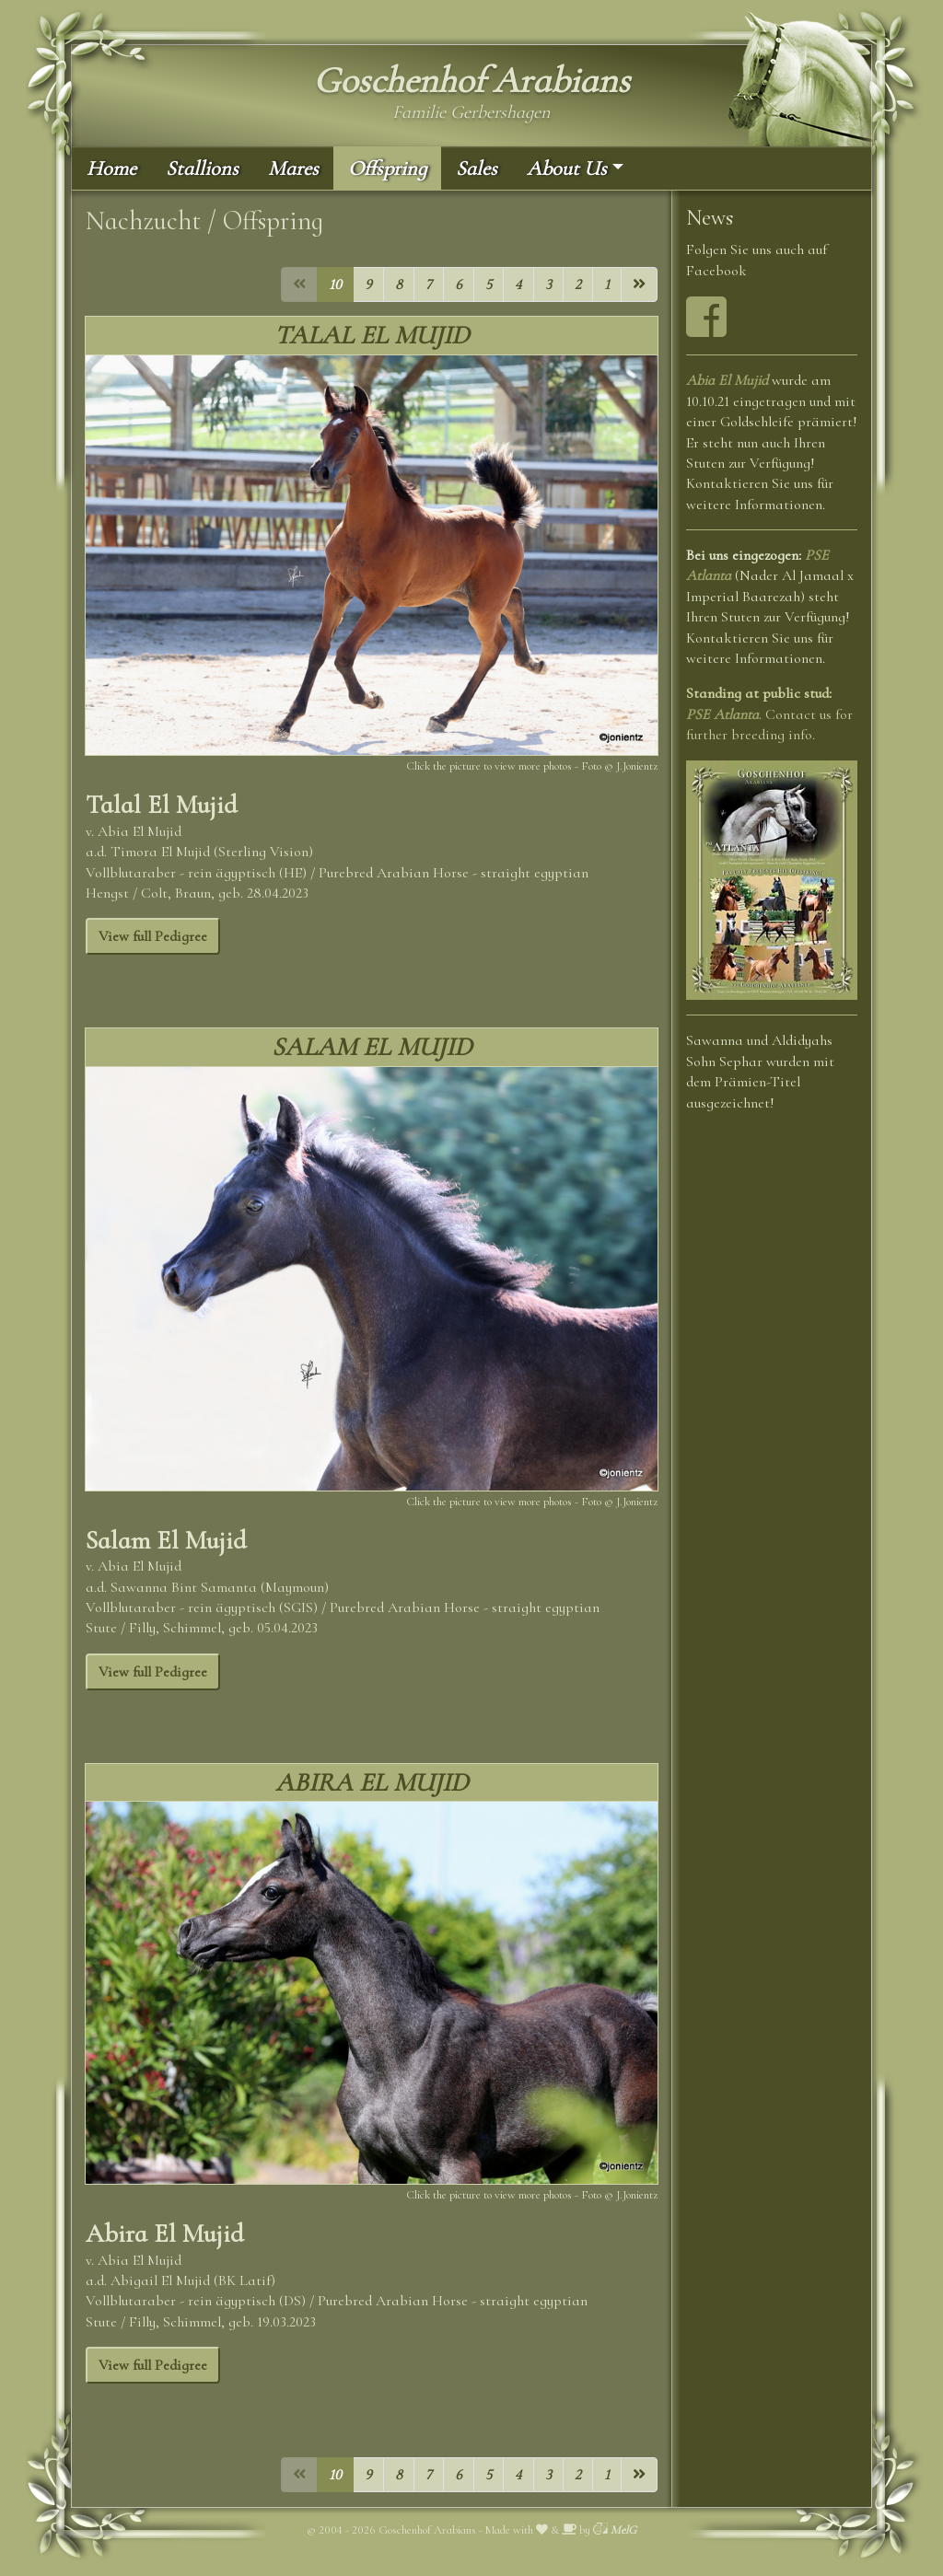 The height and width of the screenshot is (2576, 943). What do you see at coordinates (614, 2530) in the screenshot?
I see `MelG` at bounding box center [614, 2530].